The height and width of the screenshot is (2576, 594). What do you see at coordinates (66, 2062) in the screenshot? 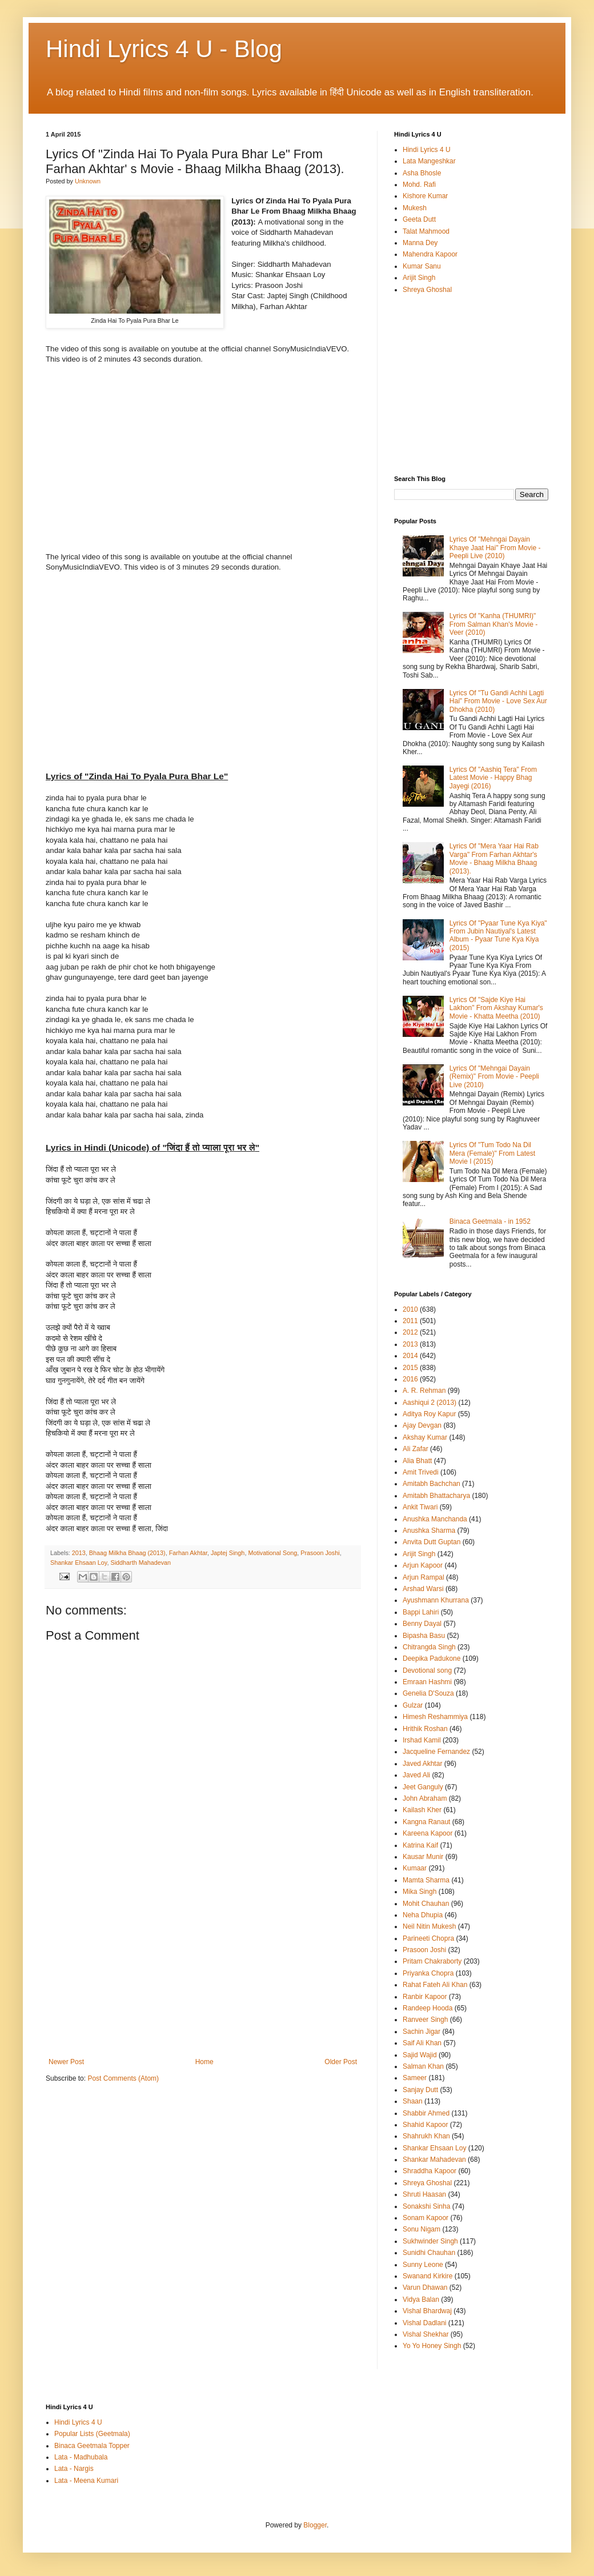
I see `Newer Post` at bounding box center [66, 2062].